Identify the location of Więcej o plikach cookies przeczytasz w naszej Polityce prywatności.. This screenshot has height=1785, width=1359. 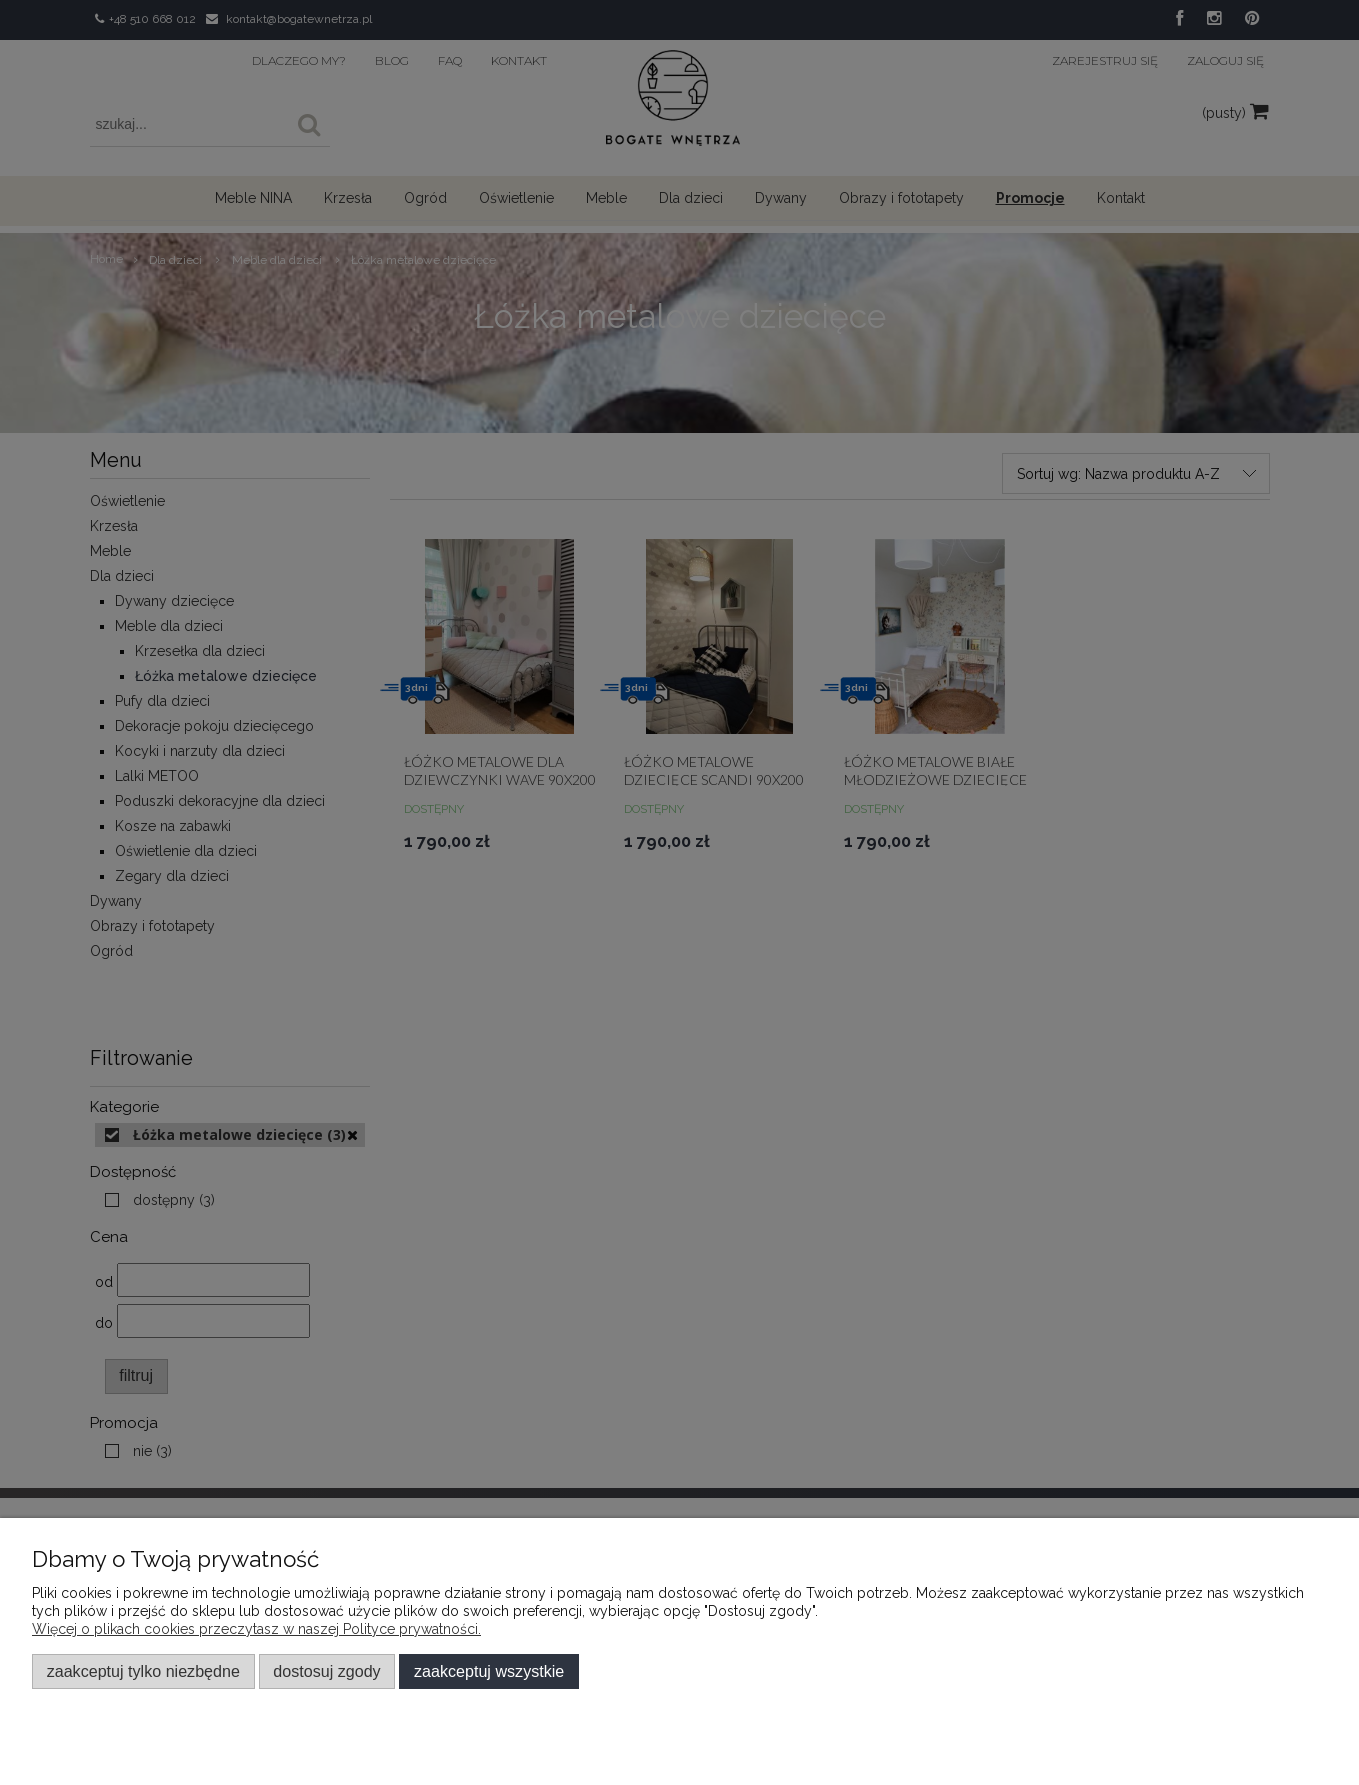
(256, 1629).